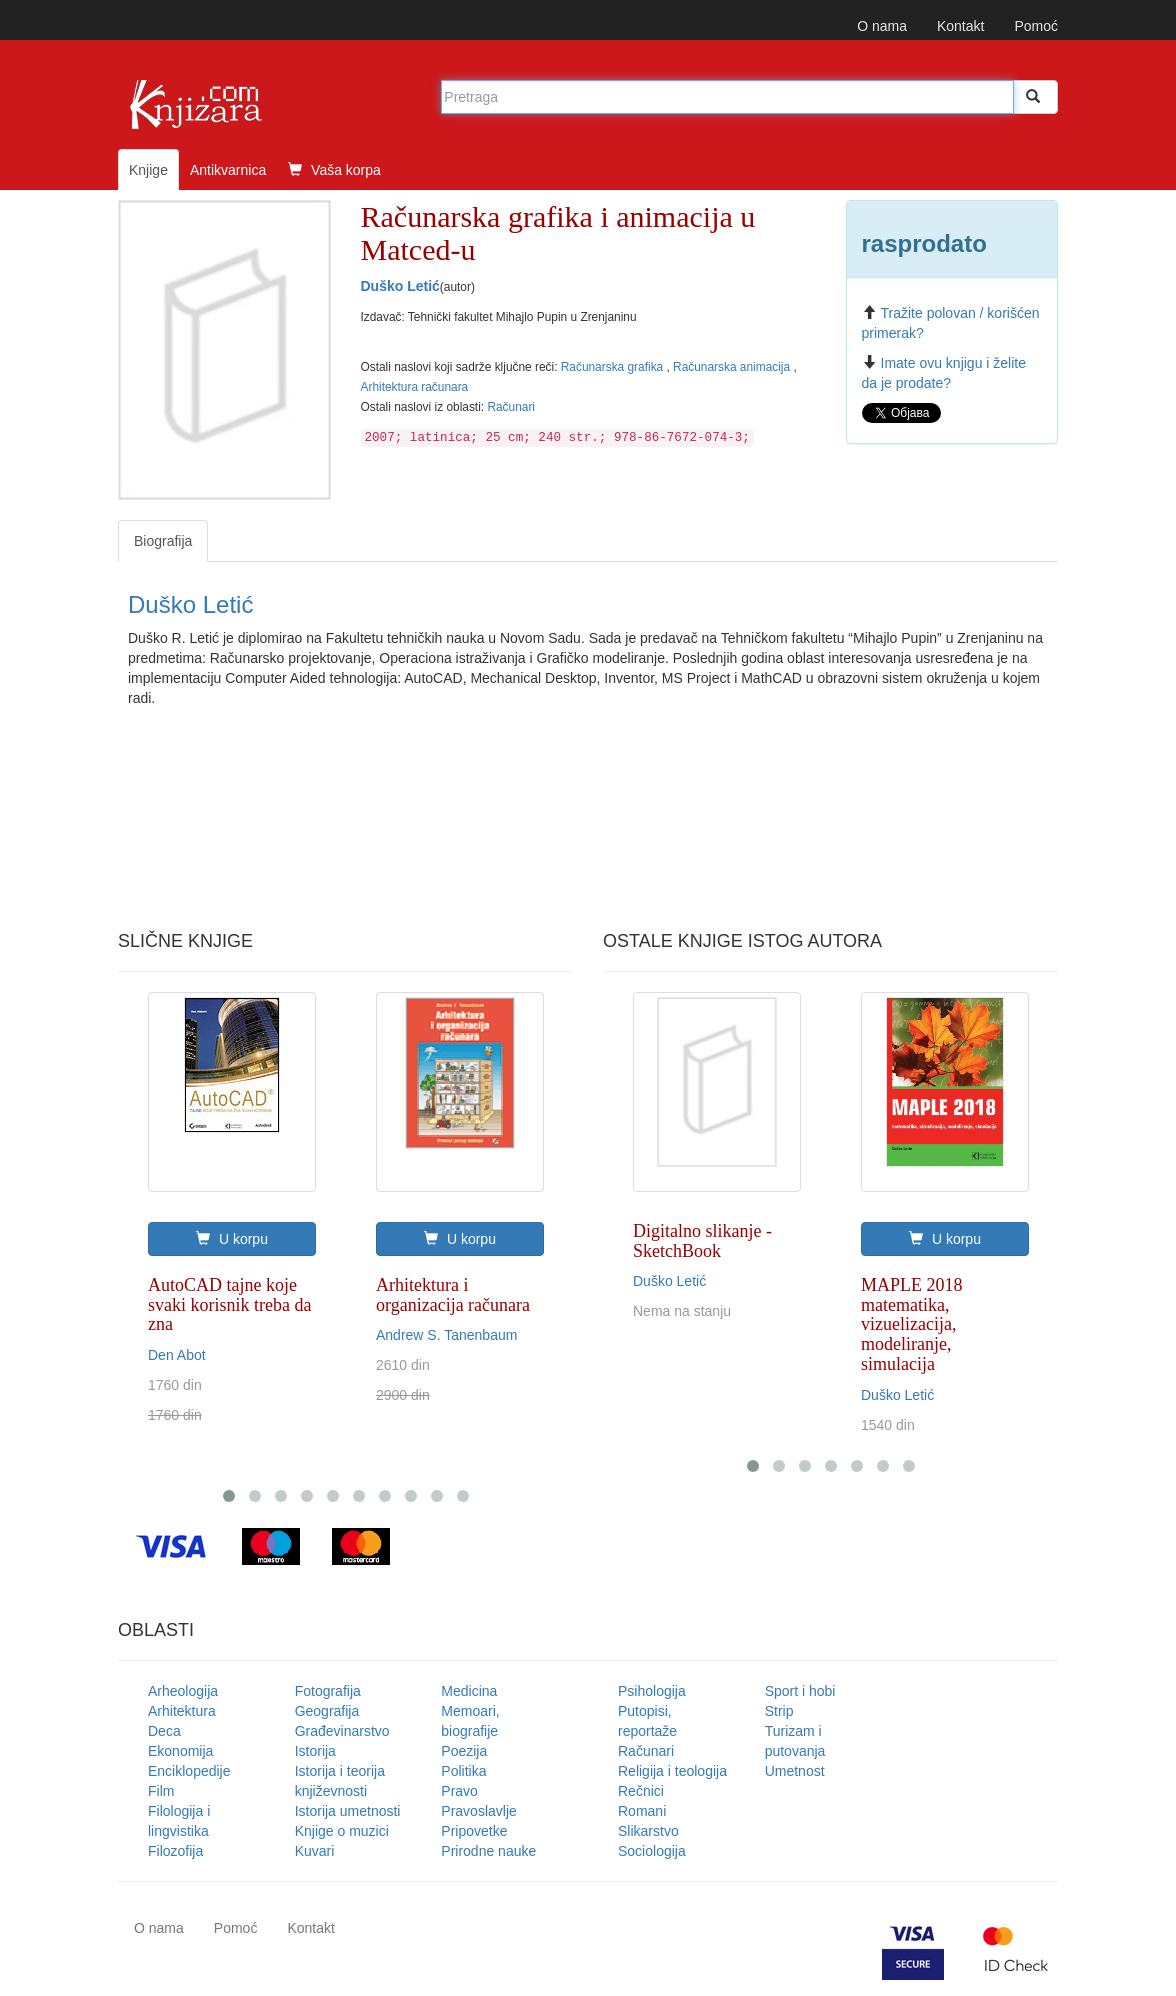 The width and height of the screenshot is (1176, 1996). Describe the element at coordinates (882, 26) in the screenshot. I see `O nama` at that location.